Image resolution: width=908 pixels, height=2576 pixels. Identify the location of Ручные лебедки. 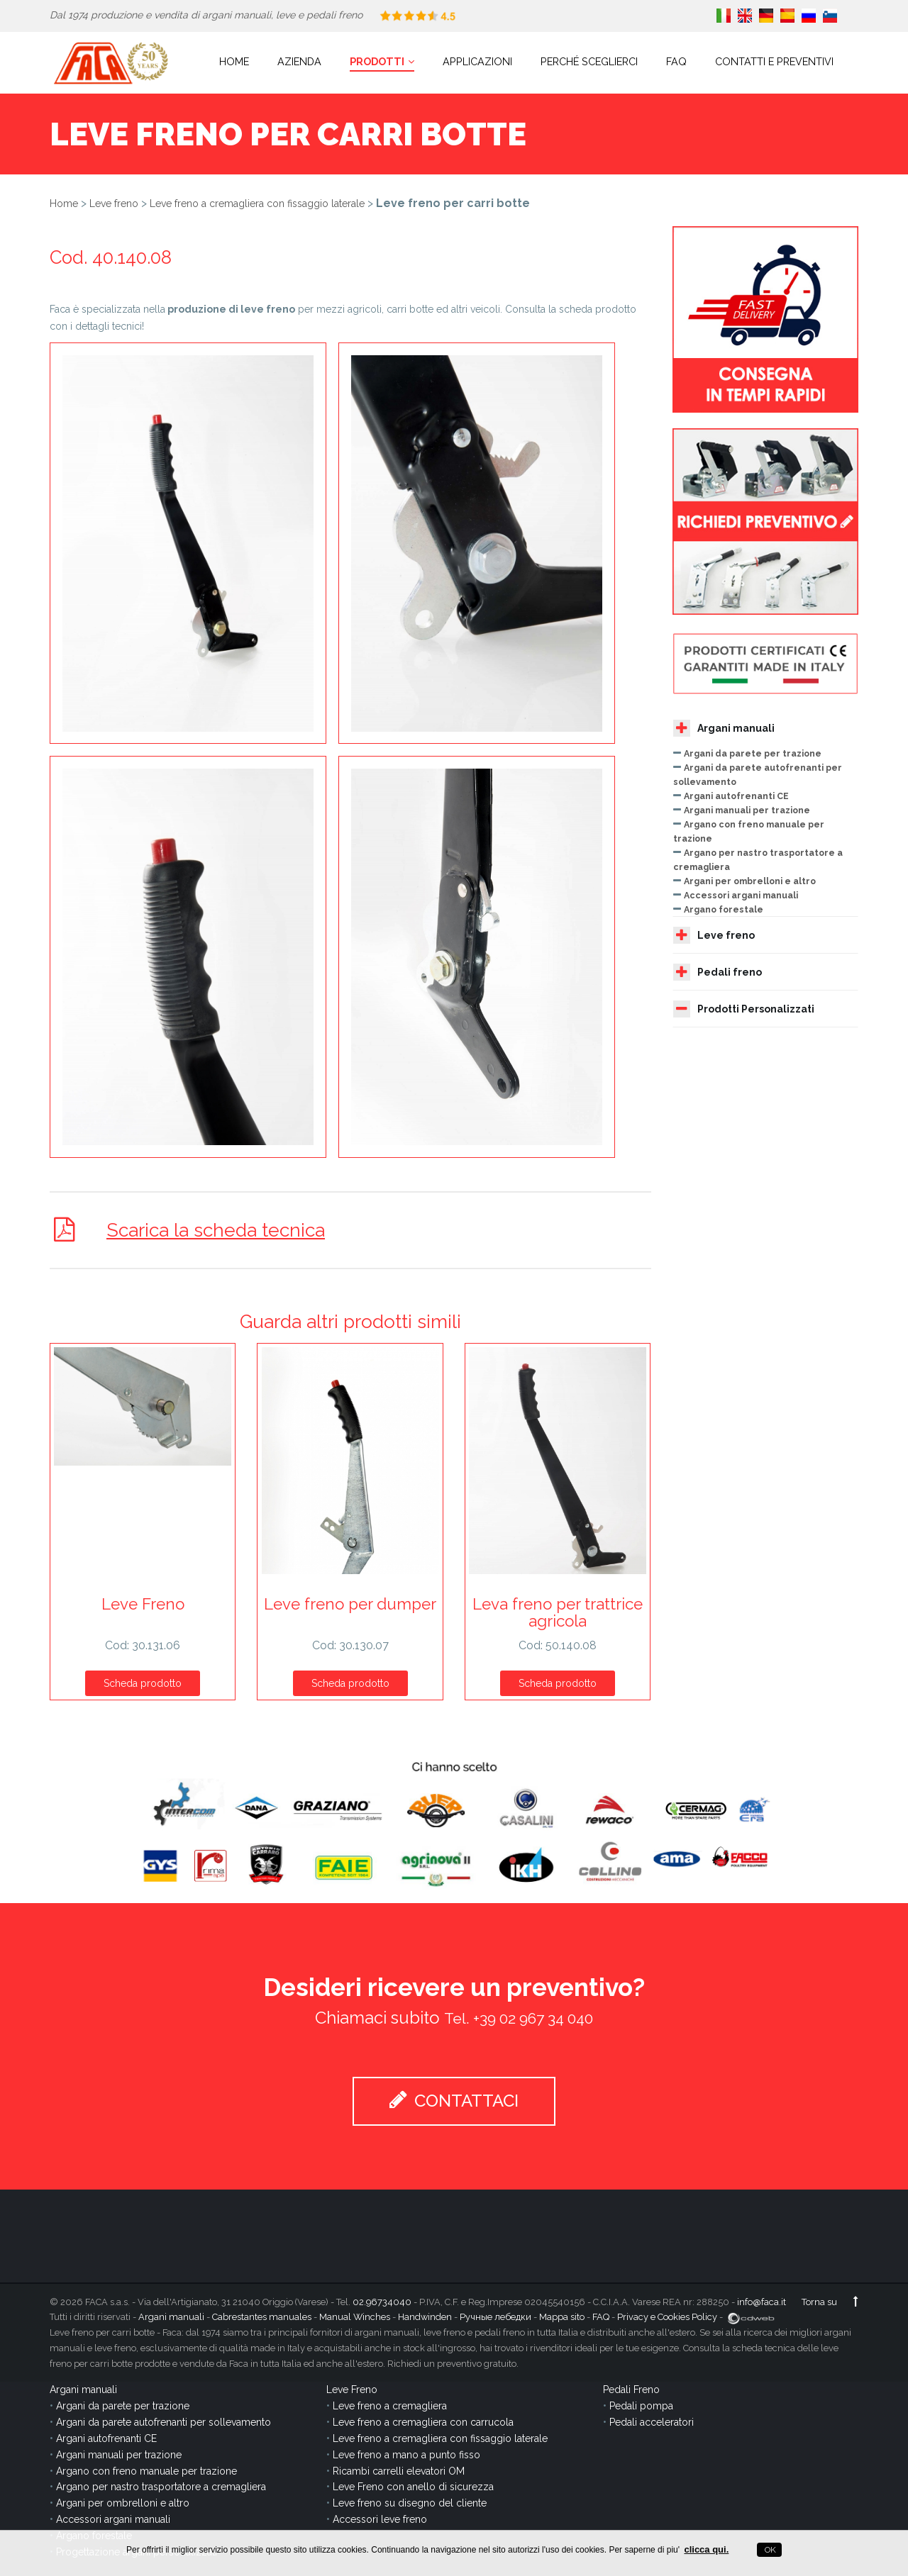
(495, 2317).